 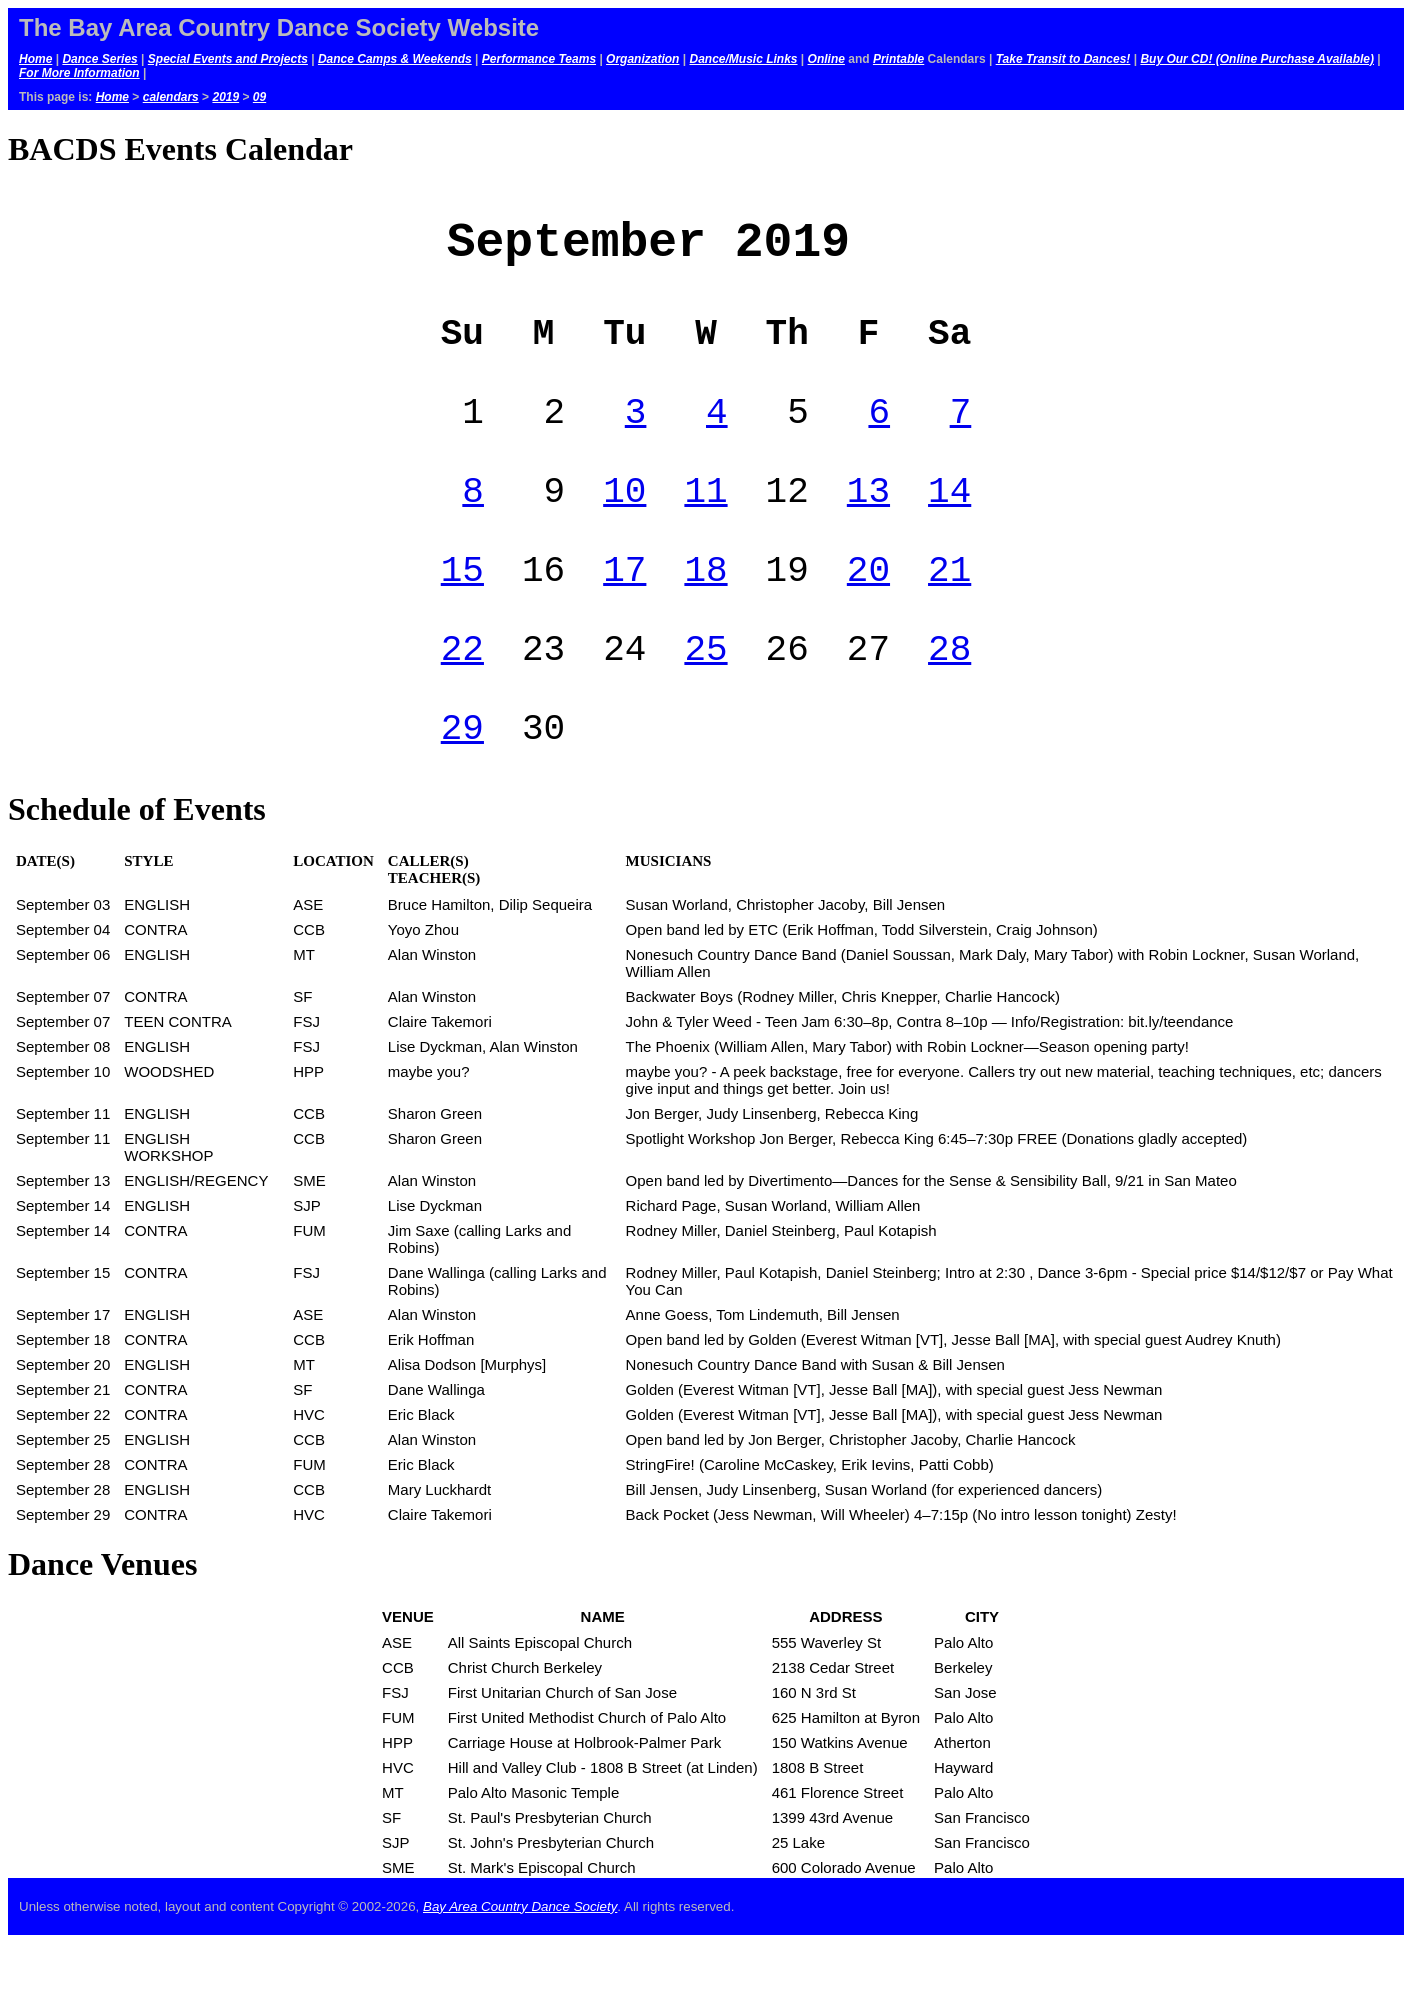 What do you see at coordinates (259, 97) in the screenshot?
I see `09` at bounding box center [259, 97].